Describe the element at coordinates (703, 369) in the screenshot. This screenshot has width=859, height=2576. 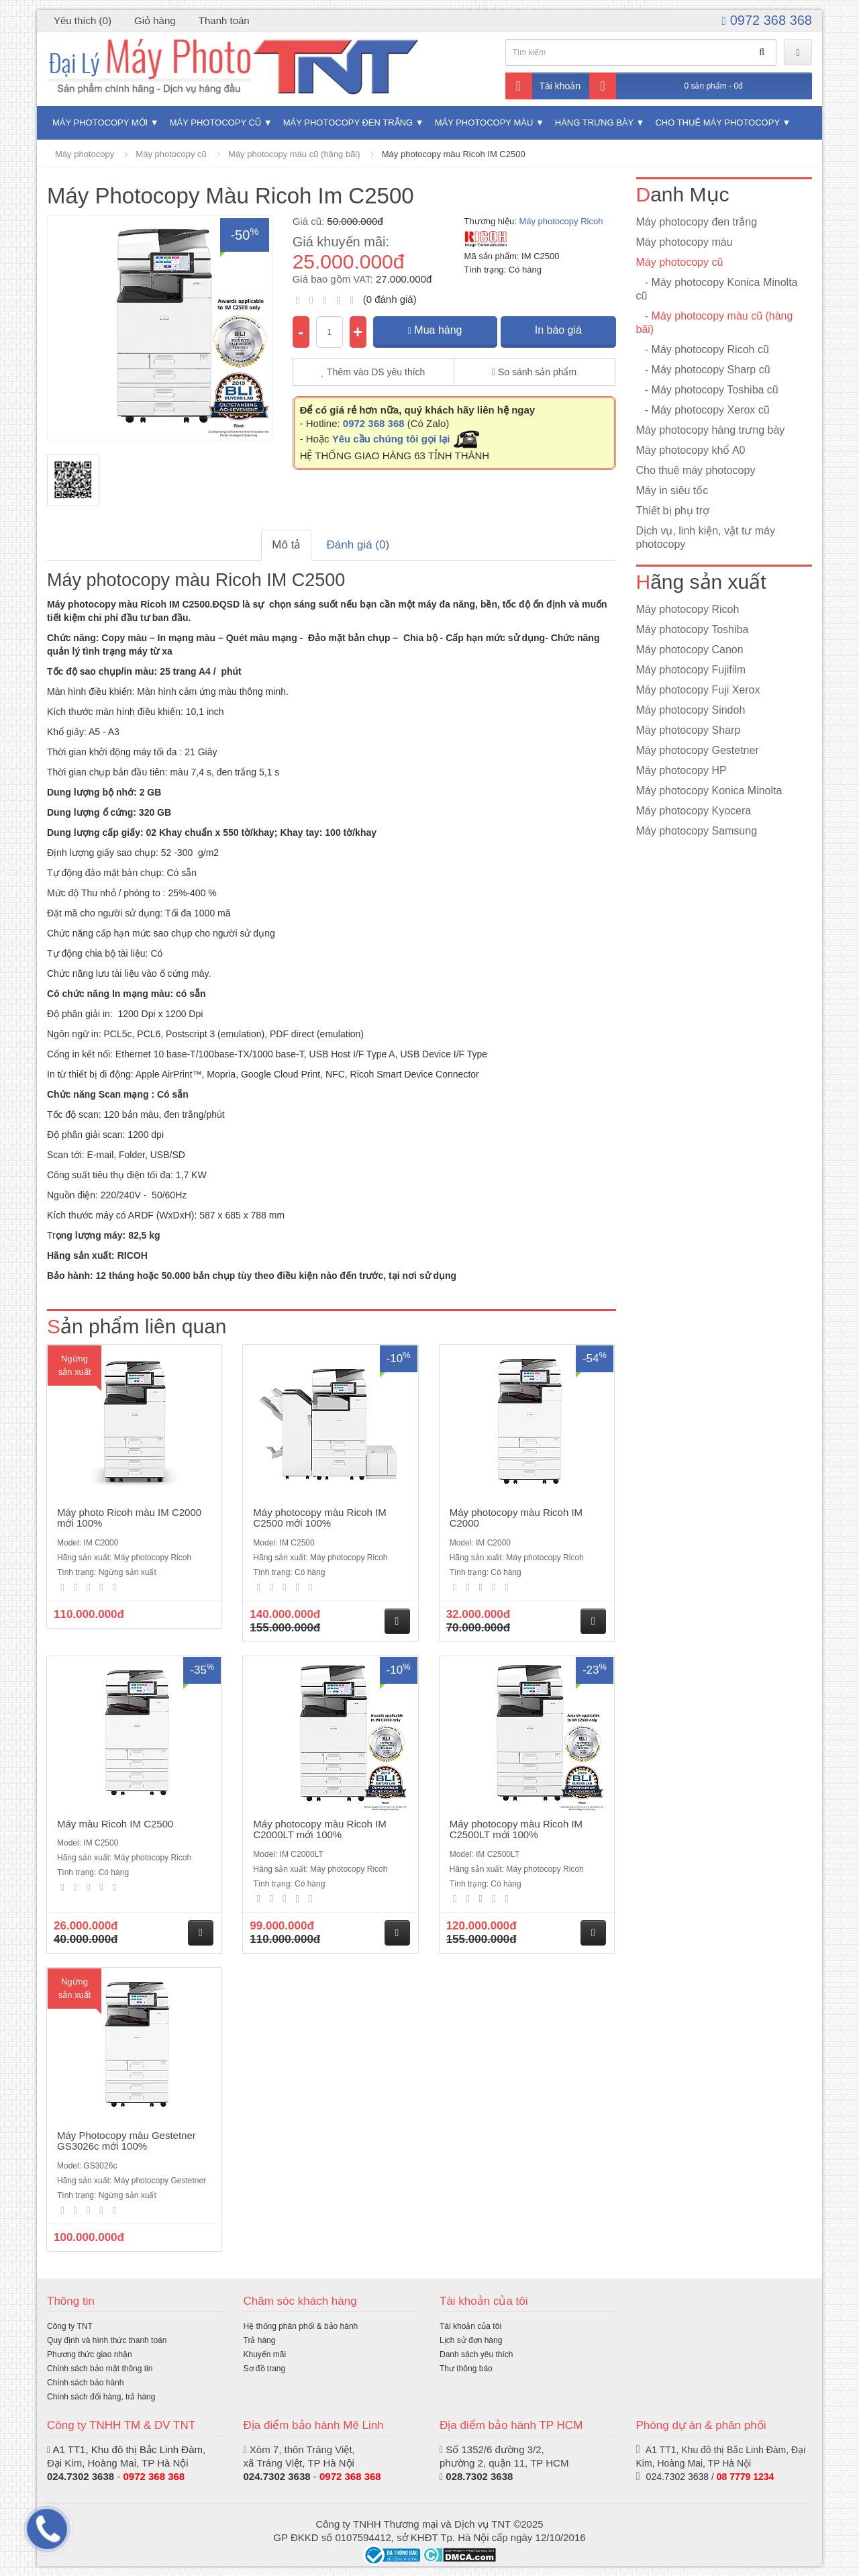
I see `- Máy photocopy Sharp cũ` at that location.